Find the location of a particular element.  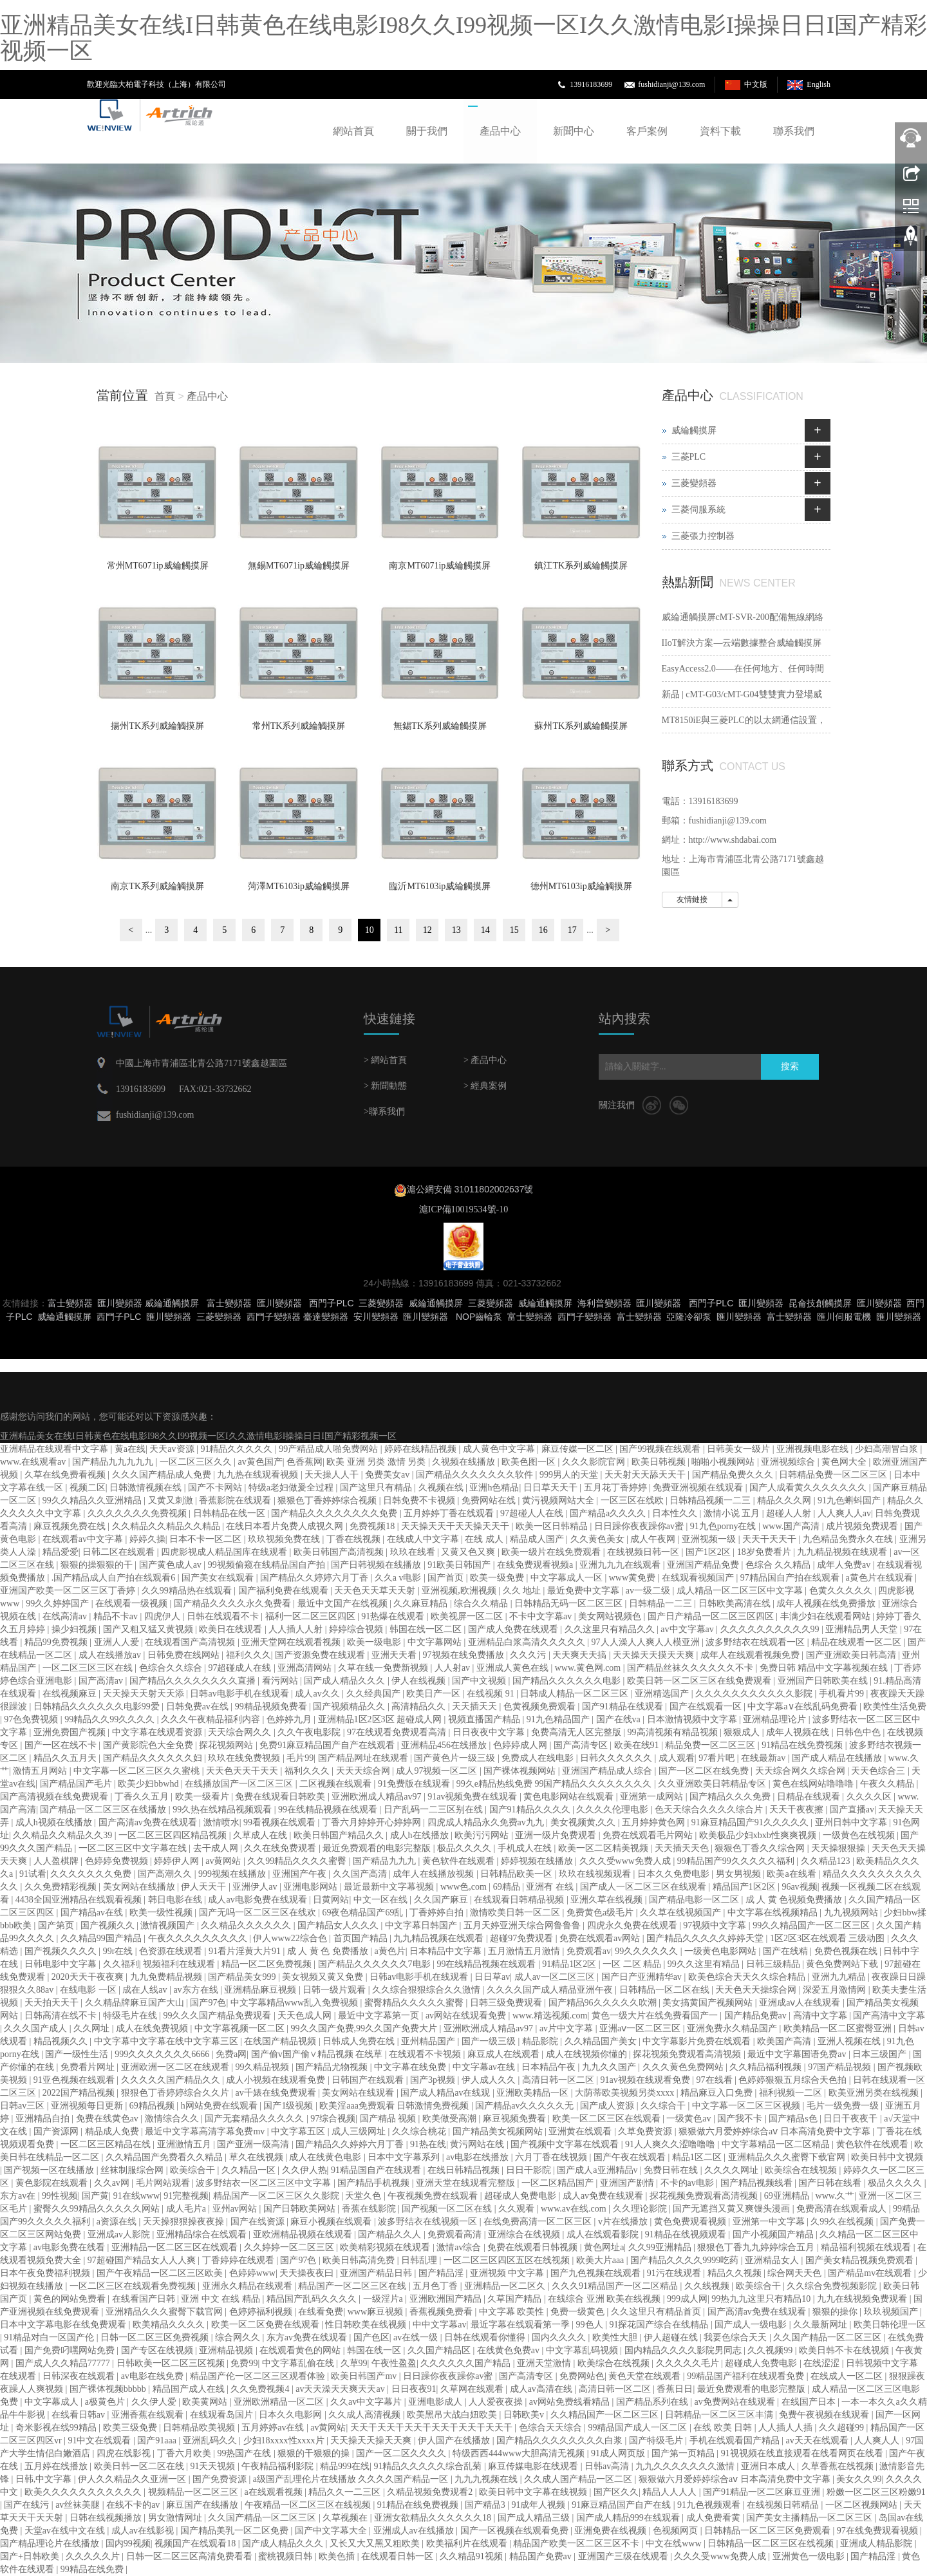

九九久久久久久久久激情 is located at coordinates (686, 2466).